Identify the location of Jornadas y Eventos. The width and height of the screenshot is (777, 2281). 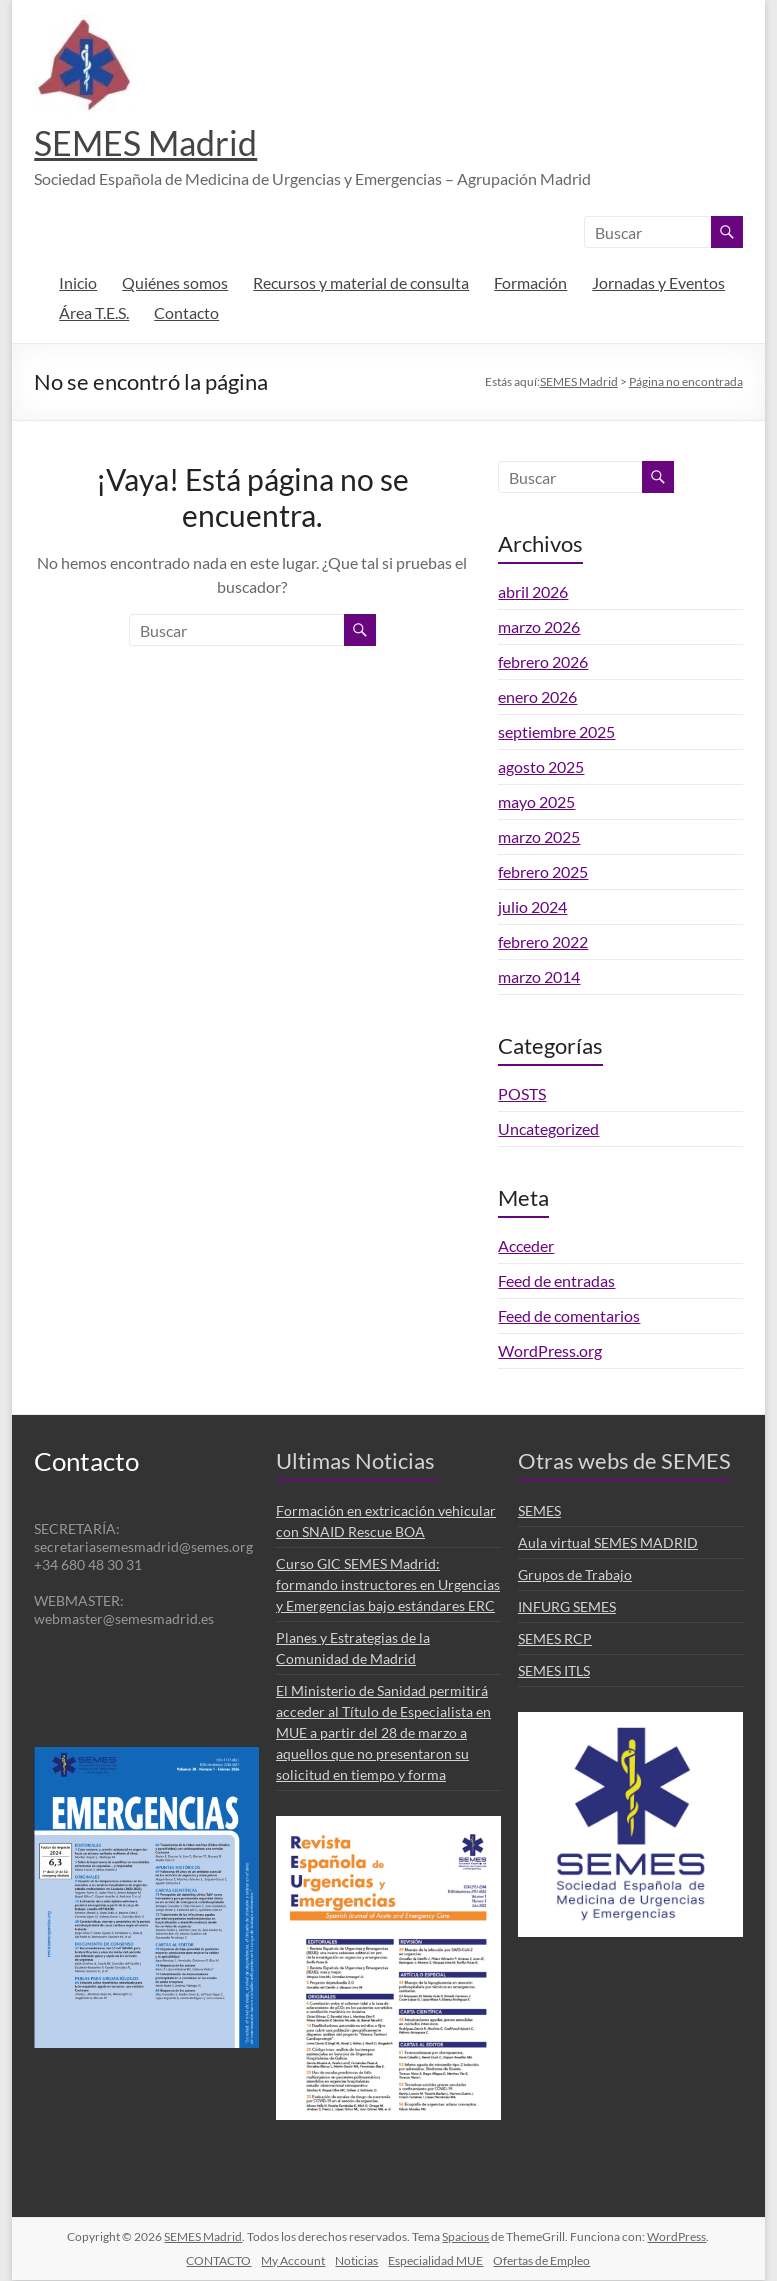
(658, 283).